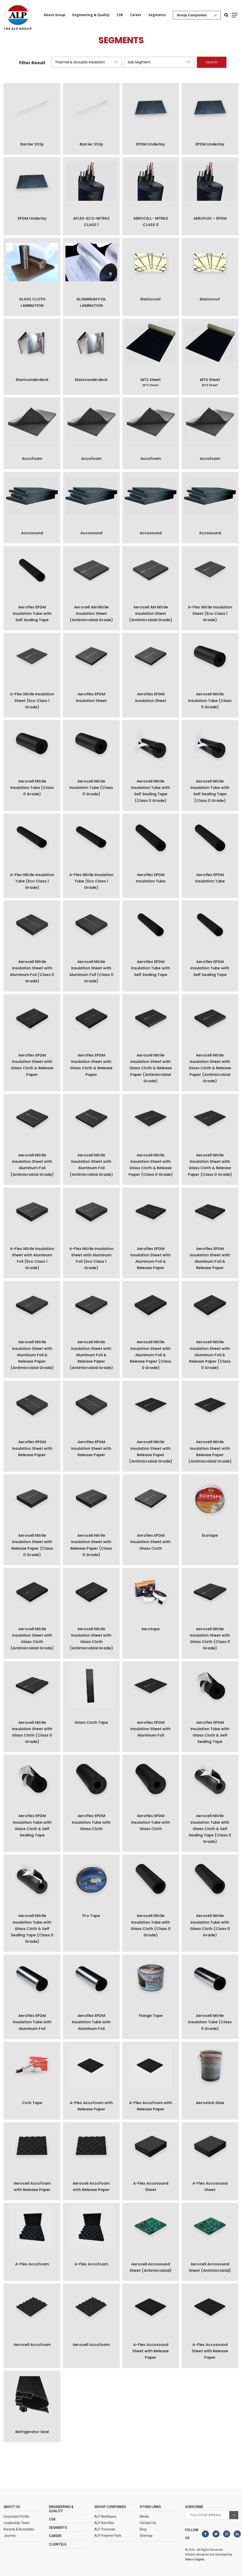  Describe the element at coordinates (148, 2523) in the screenshot. I see `Contact Us` at that location.